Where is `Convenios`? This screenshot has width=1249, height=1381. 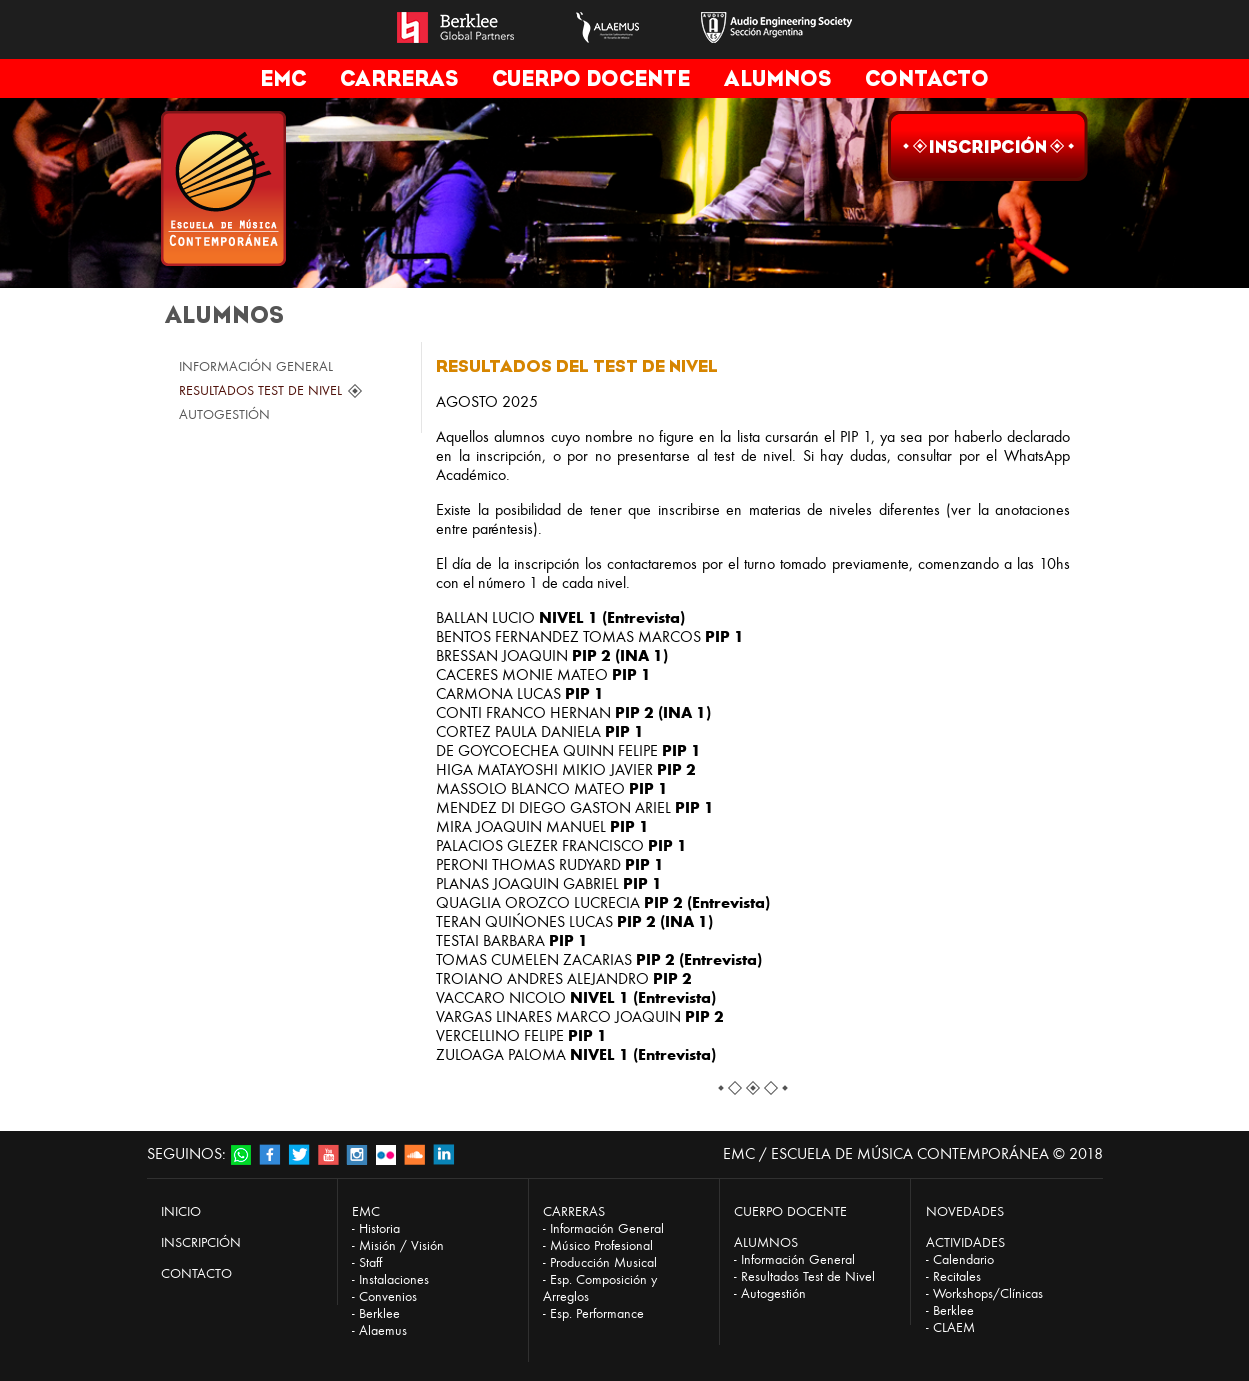 Convenios is located at coordinates (388, 1296).